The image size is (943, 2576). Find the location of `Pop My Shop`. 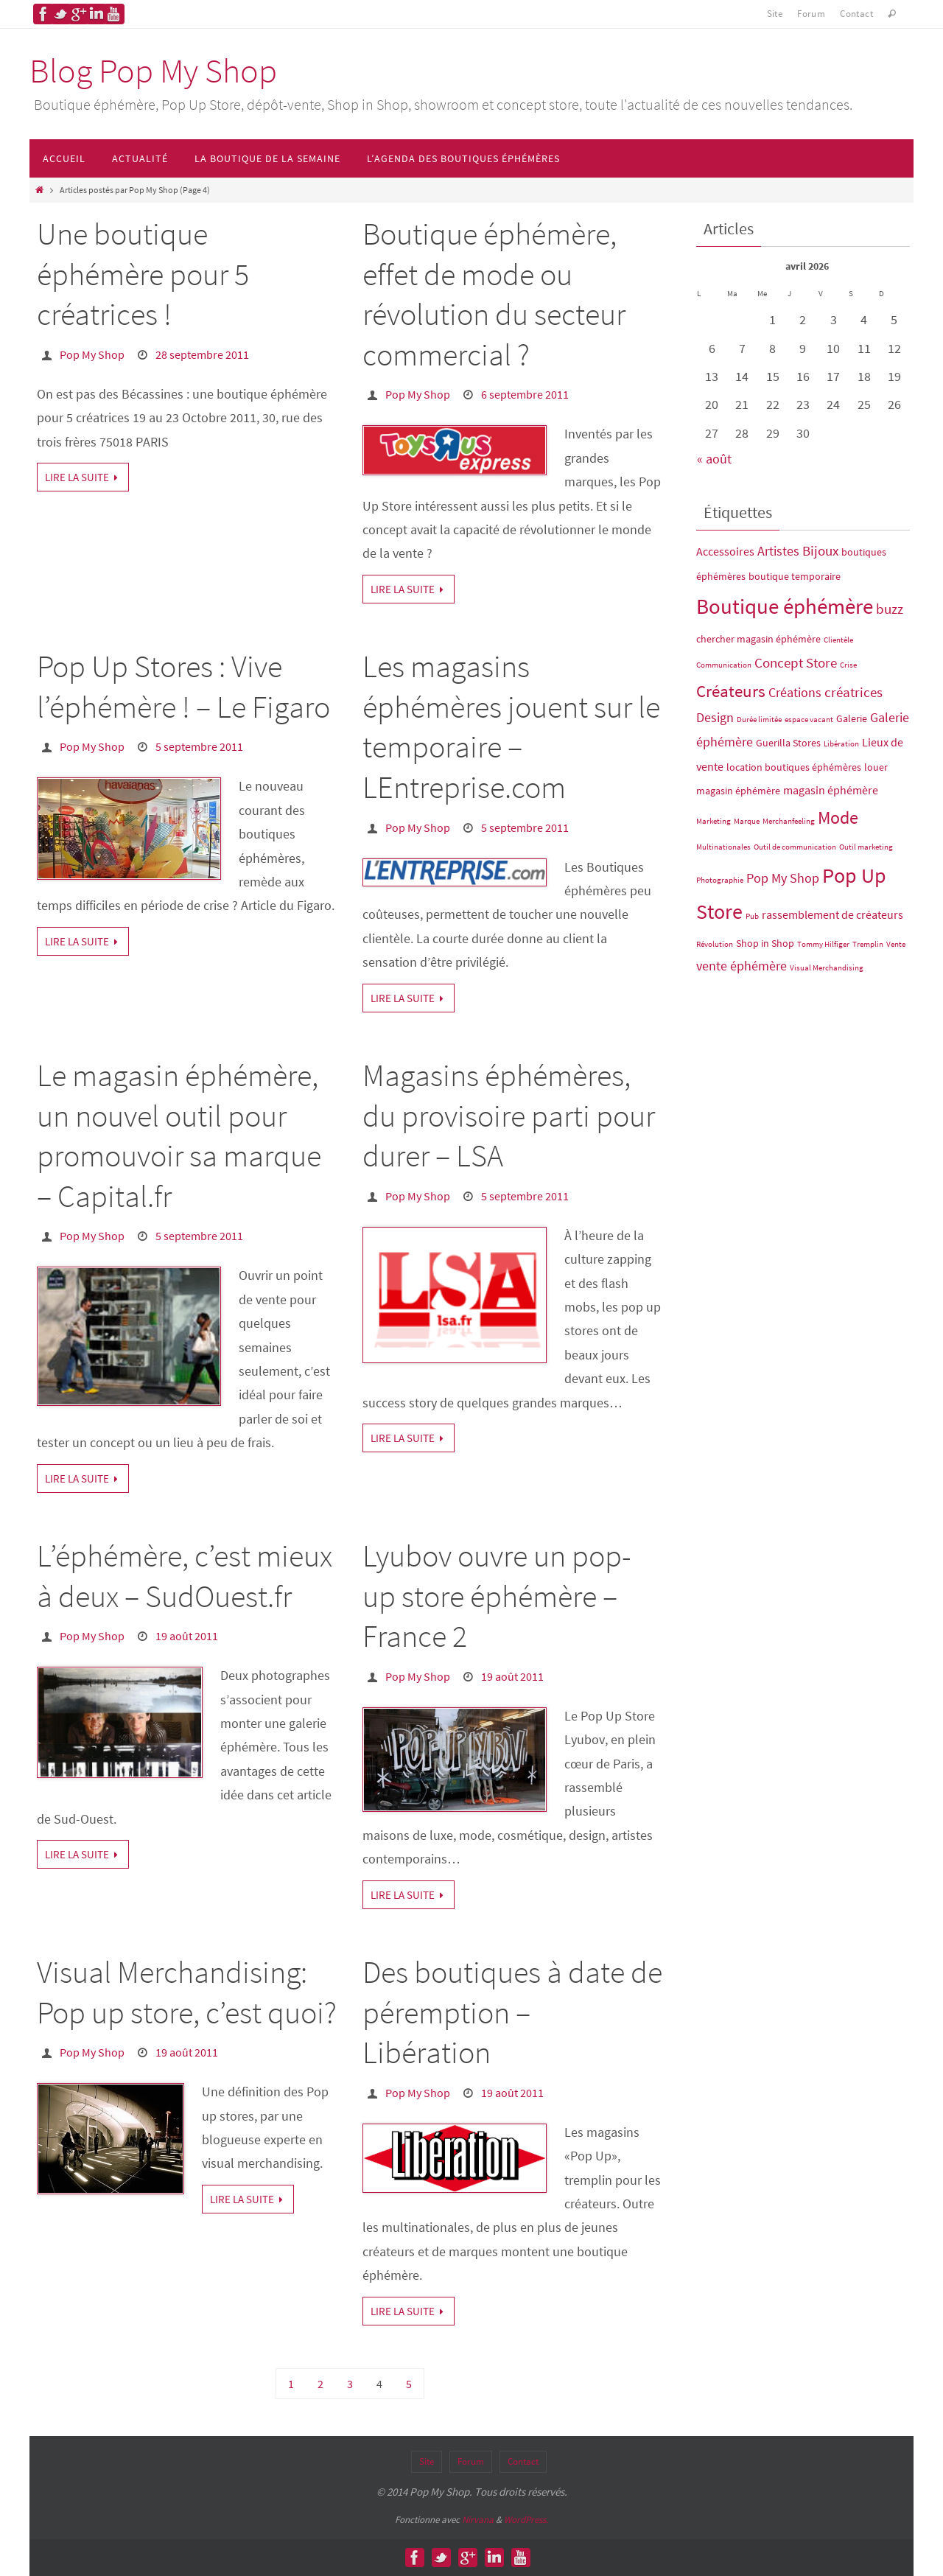

Pop My Shop is located at coordinates (92, 354).